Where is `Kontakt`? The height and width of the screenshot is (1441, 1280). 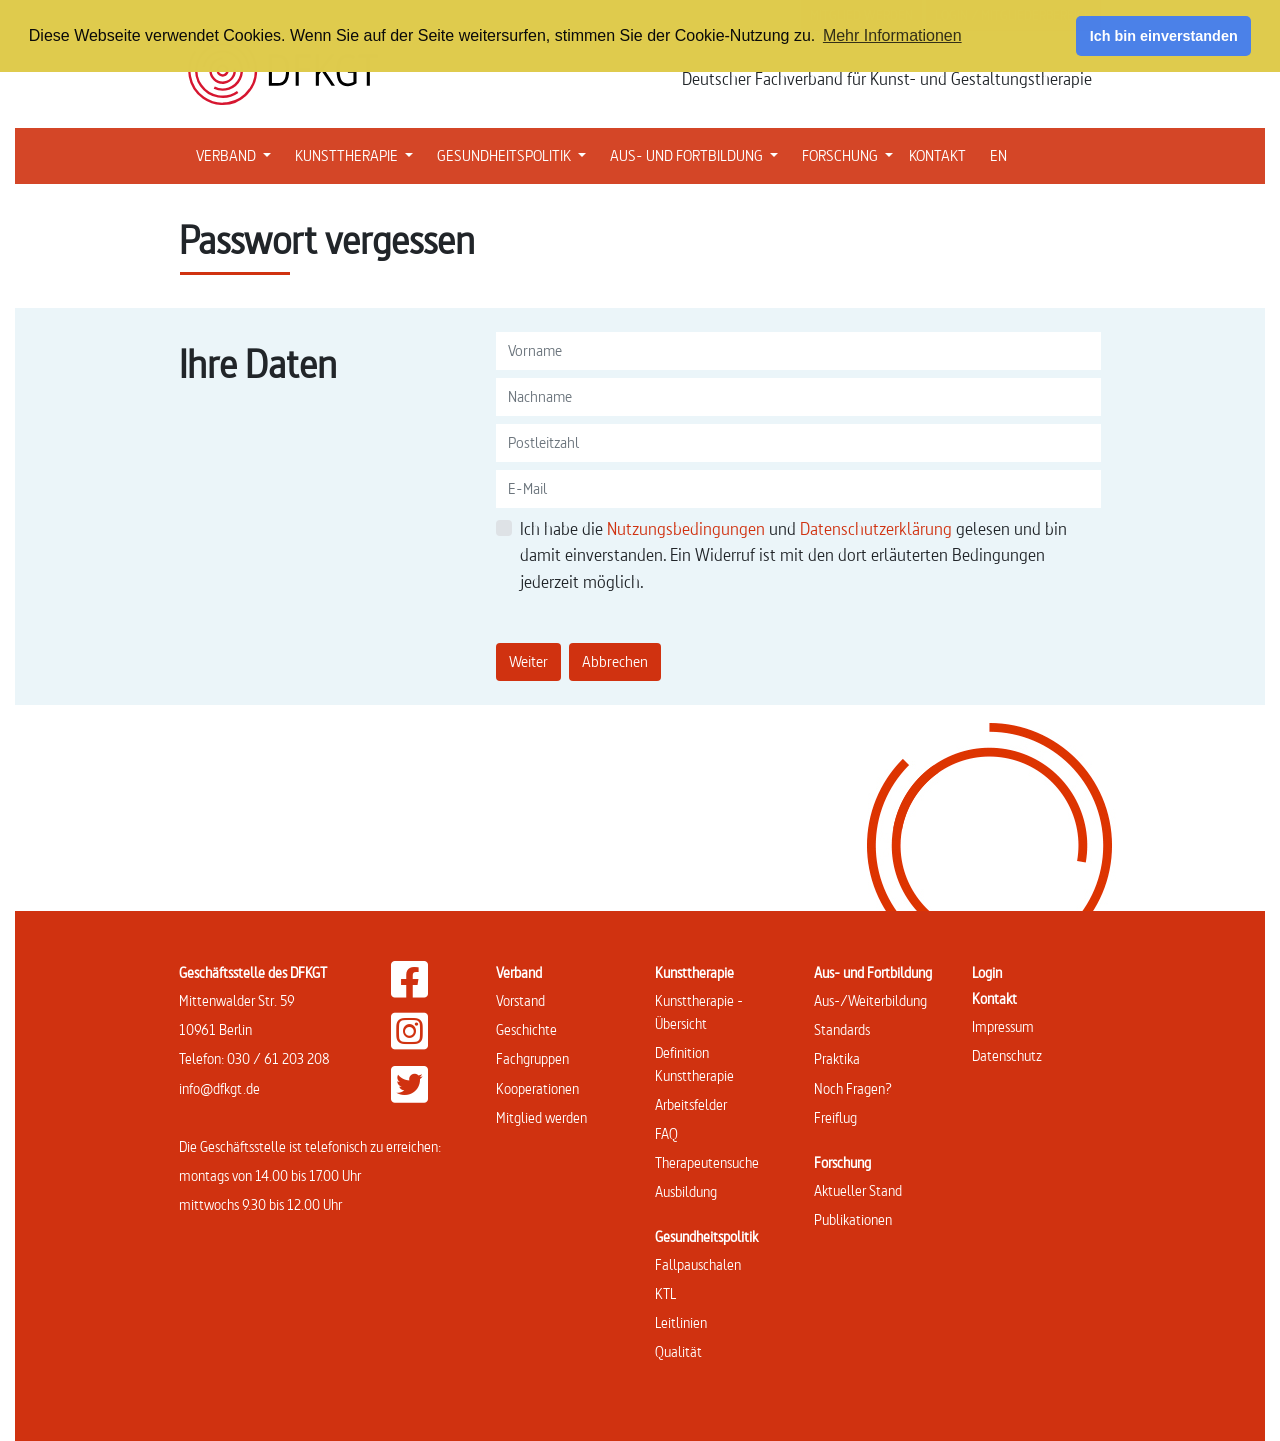
Kontakt is located at coordinates (994, 998).